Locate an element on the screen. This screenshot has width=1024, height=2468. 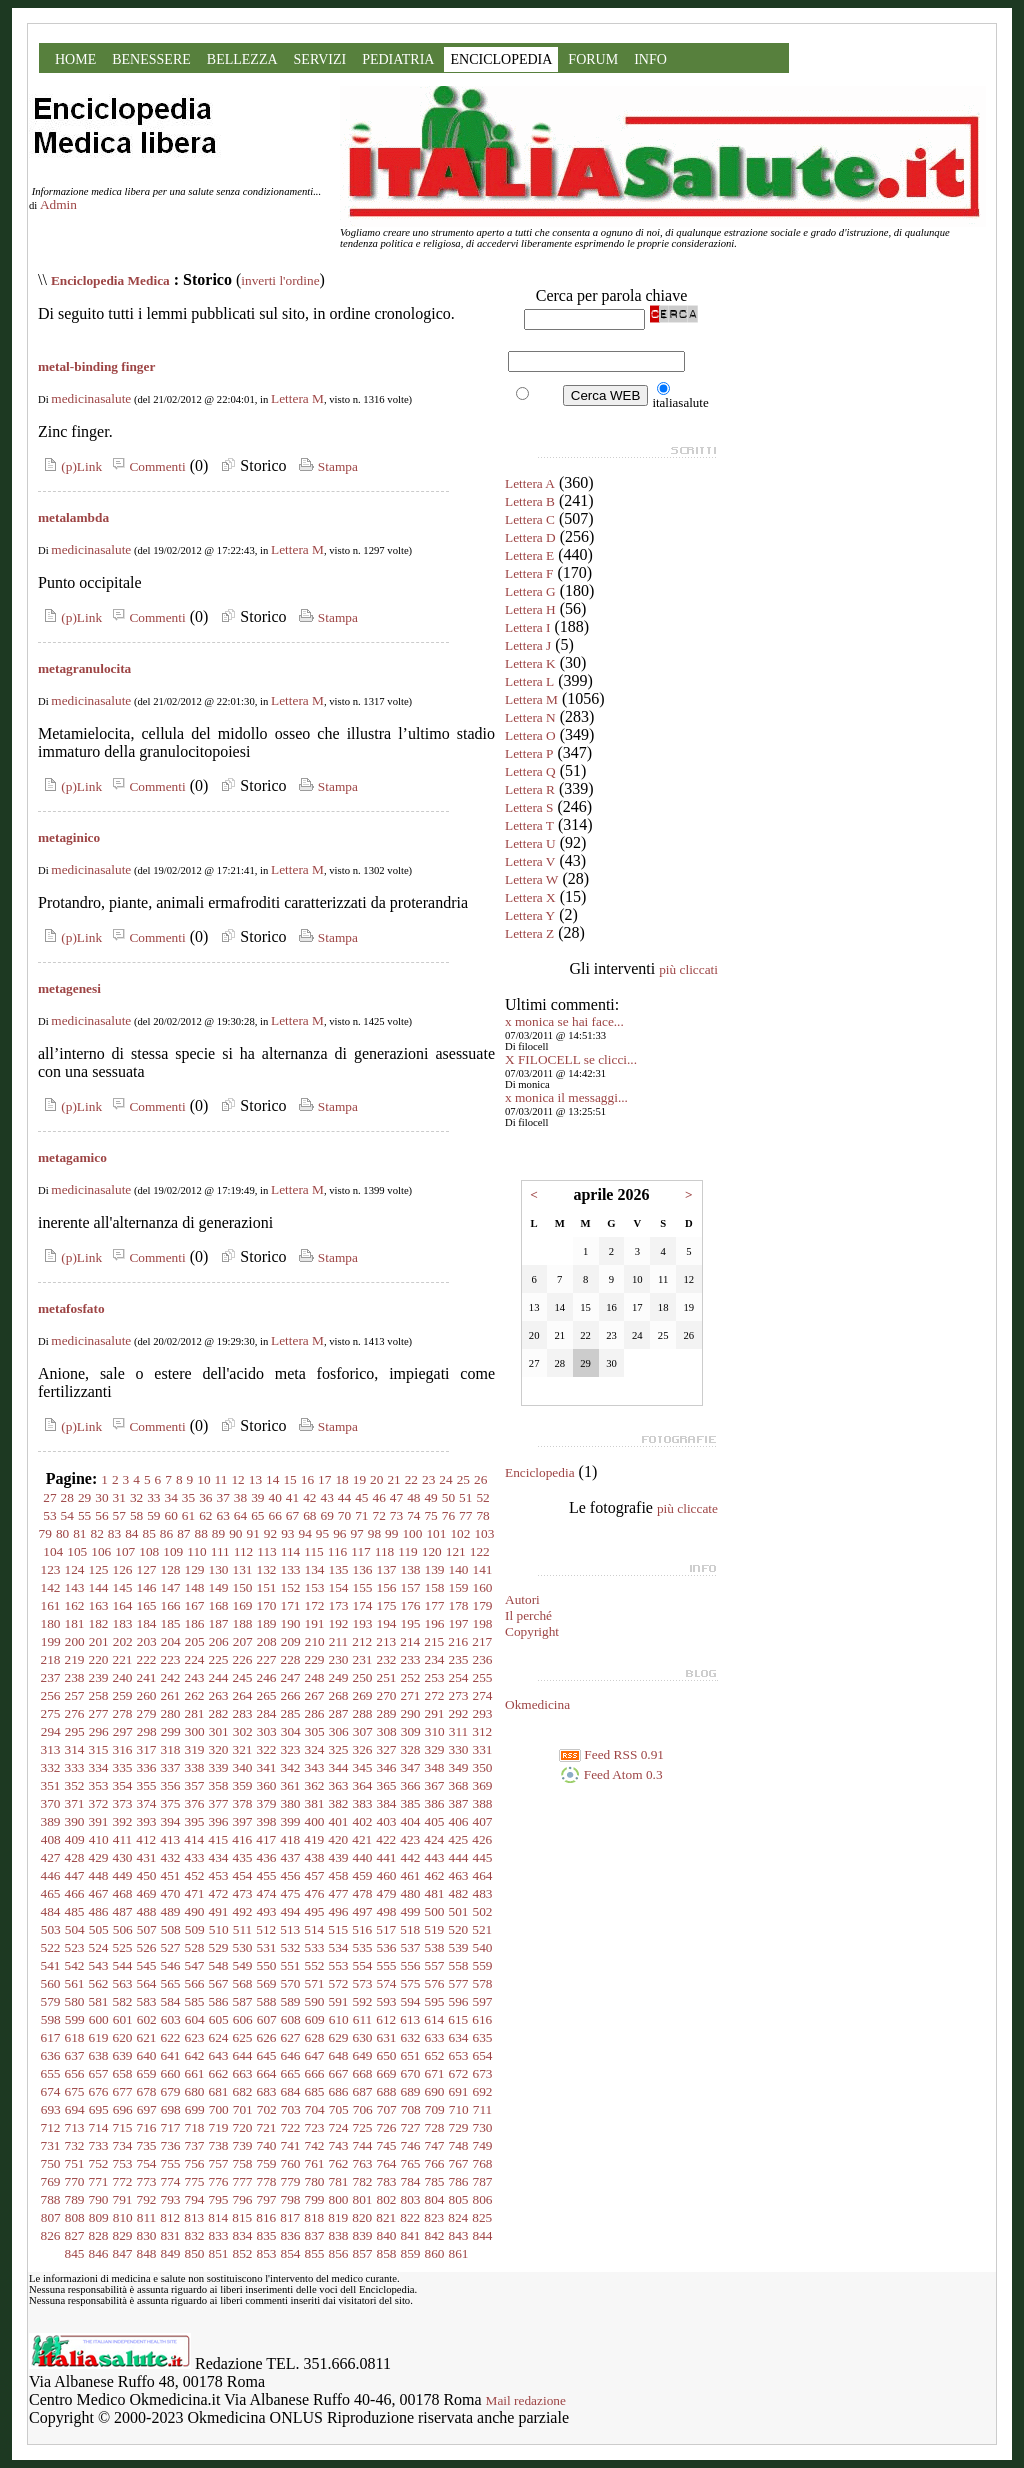
79 is located at coordinates (45, 1533).